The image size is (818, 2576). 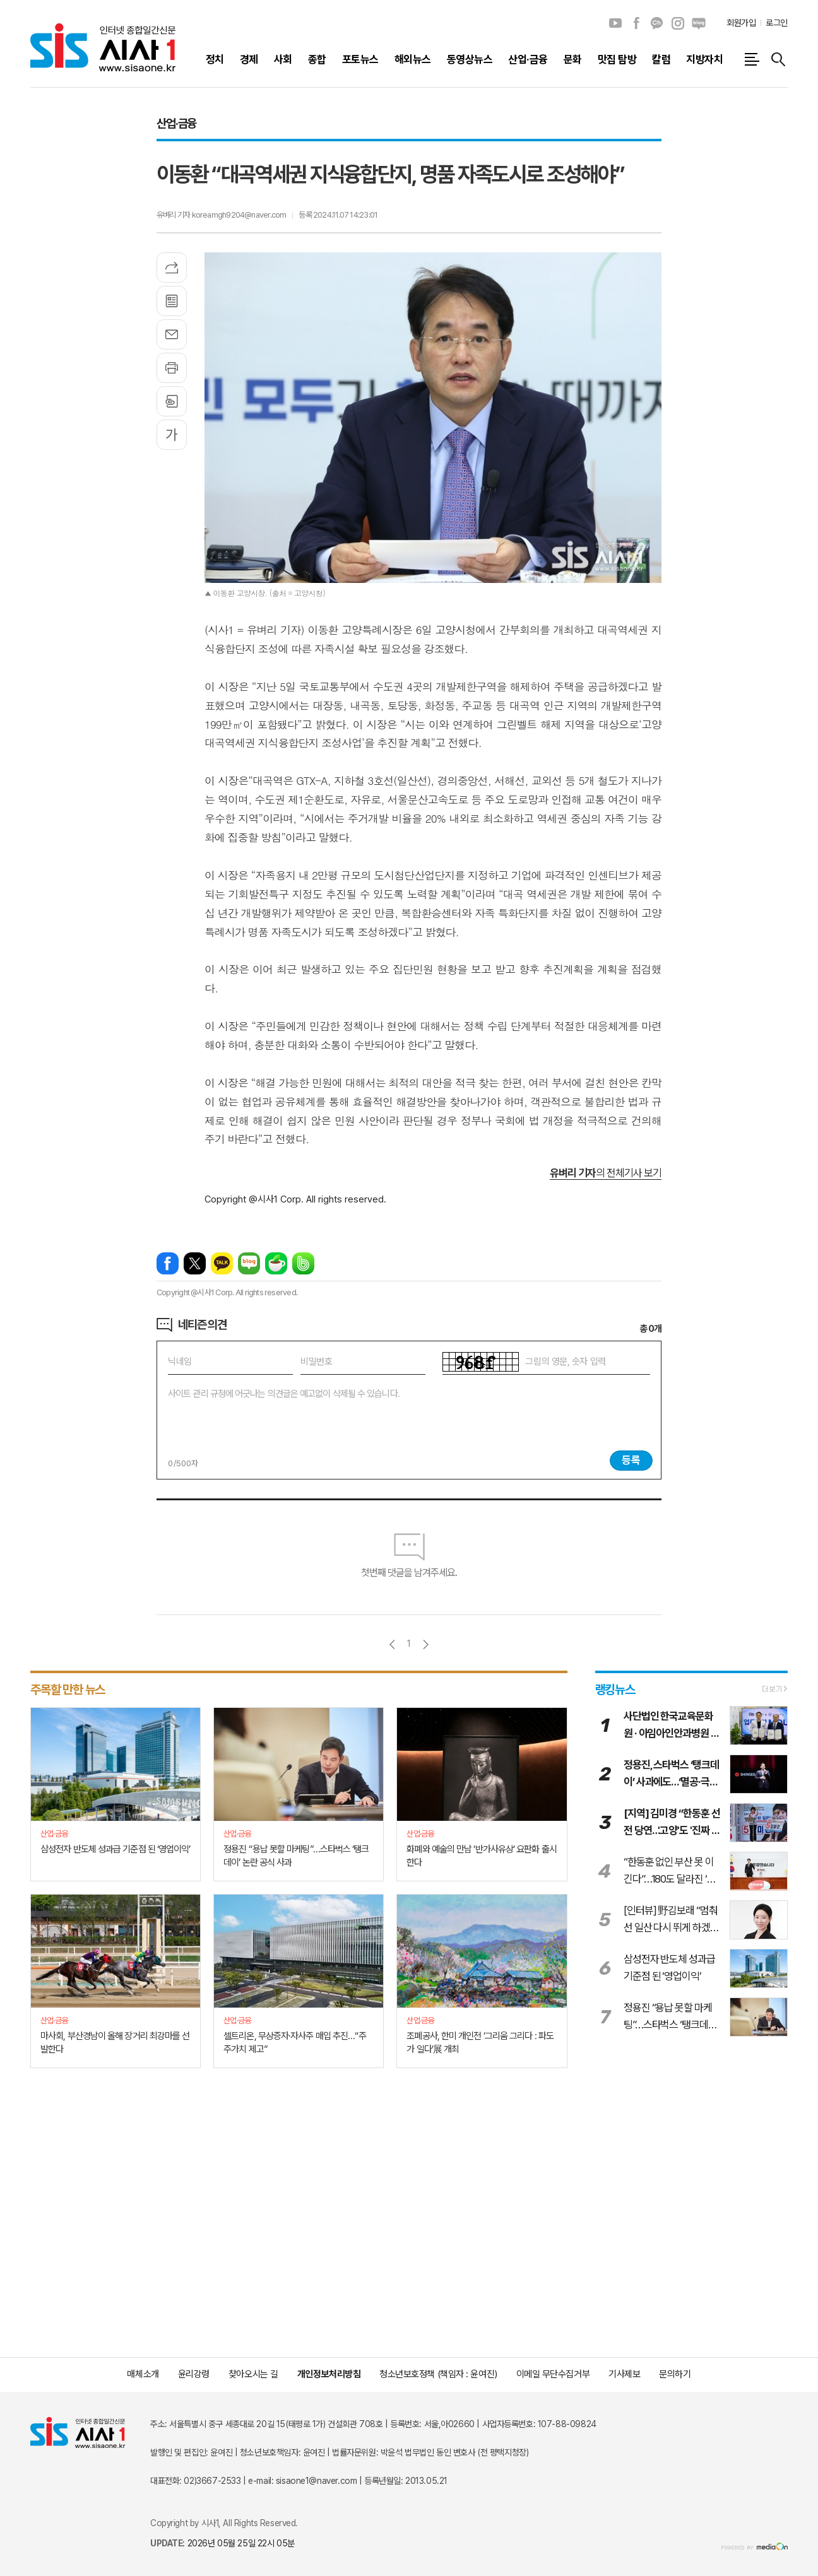 What do you see at coordinates (172, 334) in the screenshot?
I see `메일` at bounding box center [172, 334].